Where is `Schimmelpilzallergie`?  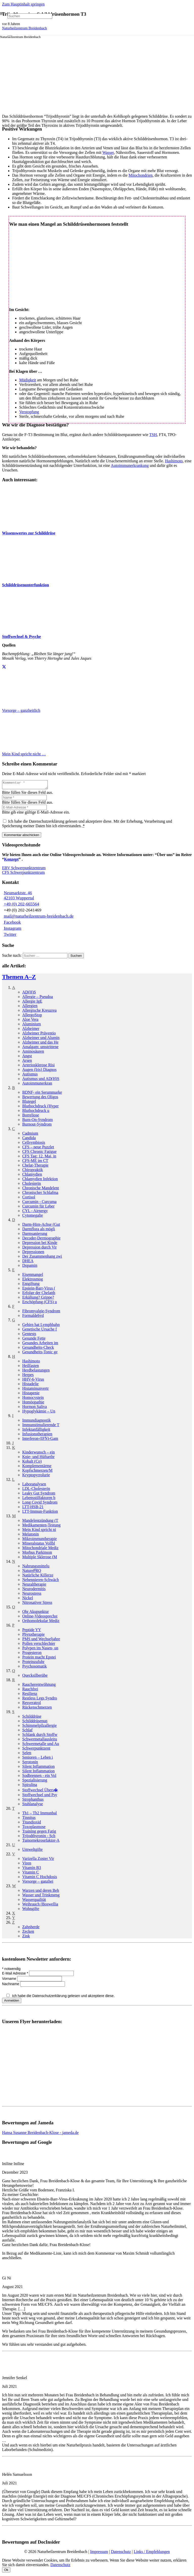
Schimmelpilzallergie is located at coordinates (39, 1727).